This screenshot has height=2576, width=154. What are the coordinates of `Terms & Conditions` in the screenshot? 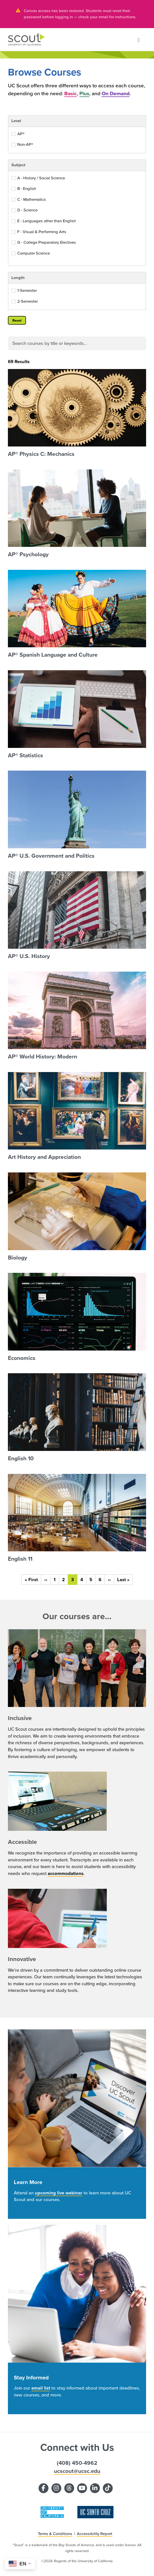 It's located at (55, 2534).